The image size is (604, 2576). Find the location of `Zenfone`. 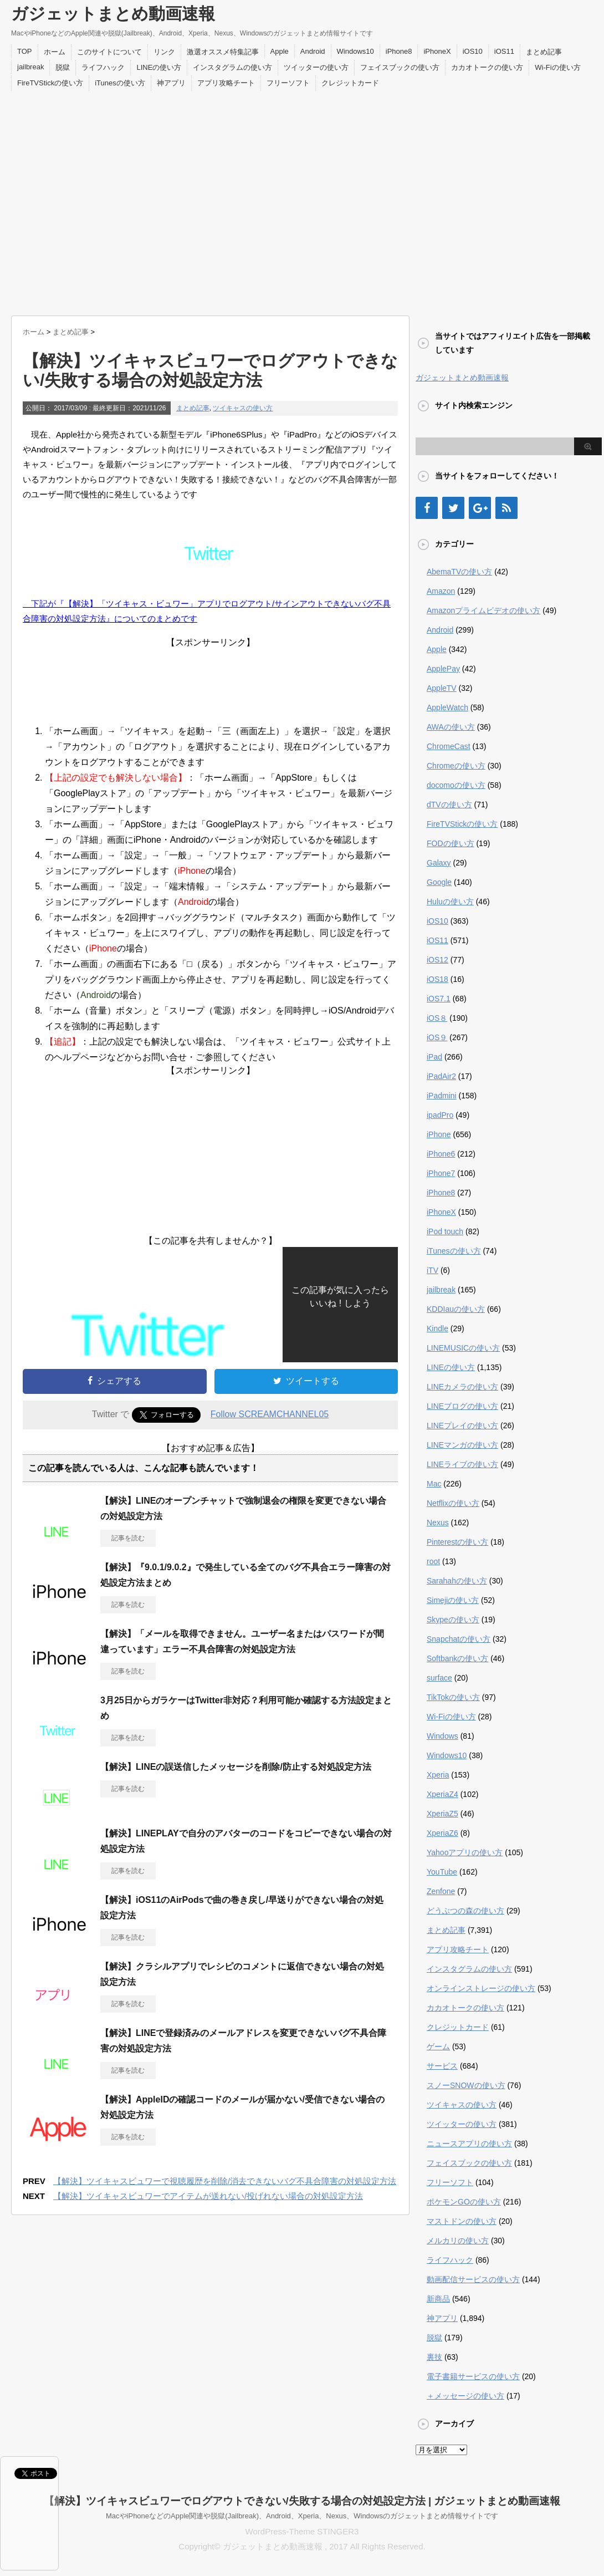

Zenfone is located at coordinates (441, 1891).